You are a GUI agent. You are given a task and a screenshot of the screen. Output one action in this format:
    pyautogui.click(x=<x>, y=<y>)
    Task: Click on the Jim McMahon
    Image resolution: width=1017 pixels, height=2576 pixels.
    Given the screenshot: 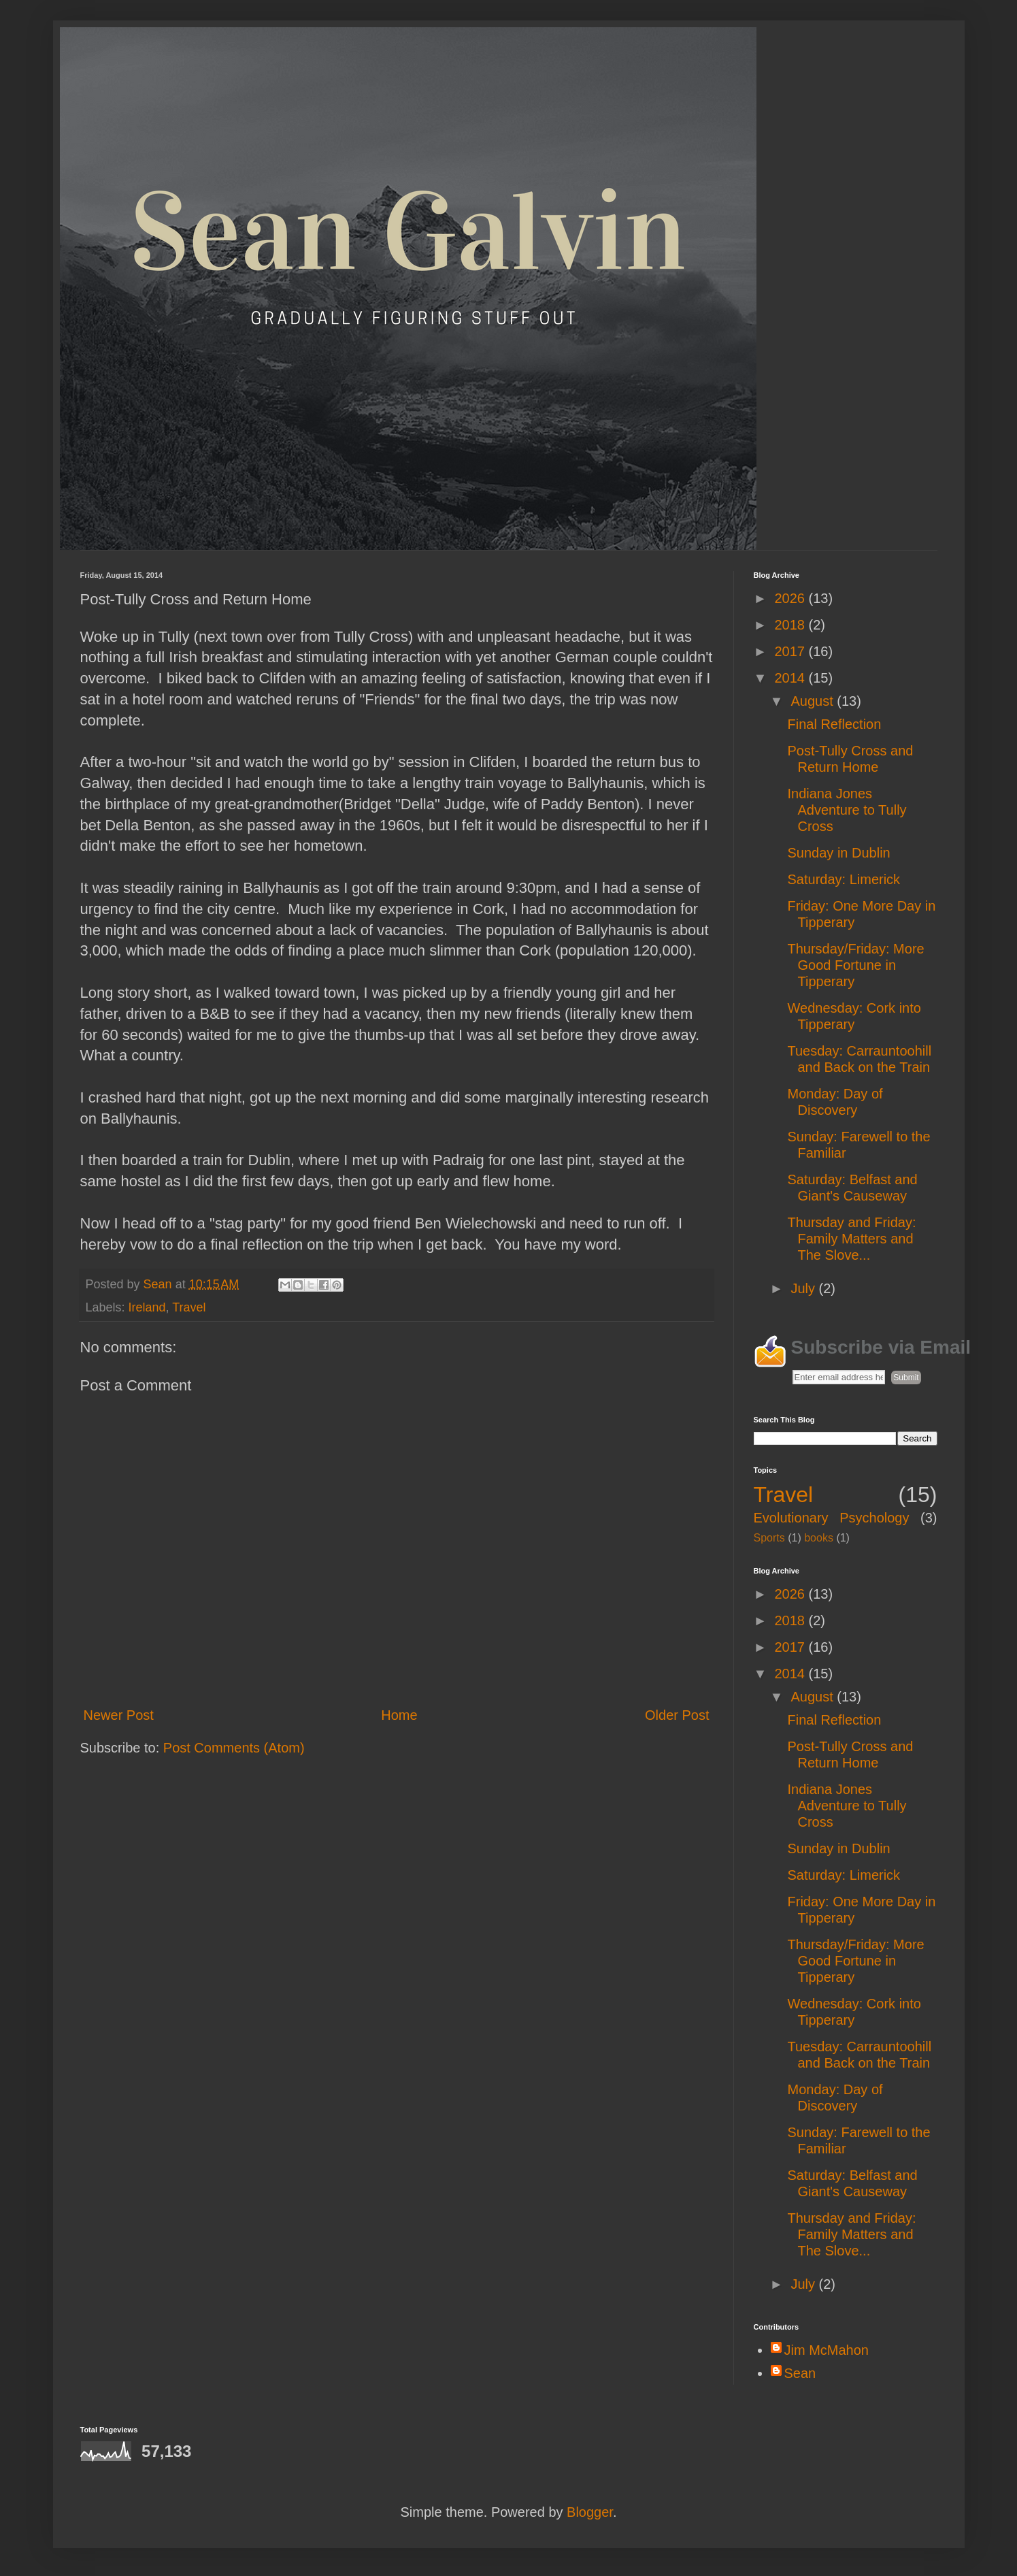 What is the action you would take?
    pyautogui.click(x=826, y=2350)
    